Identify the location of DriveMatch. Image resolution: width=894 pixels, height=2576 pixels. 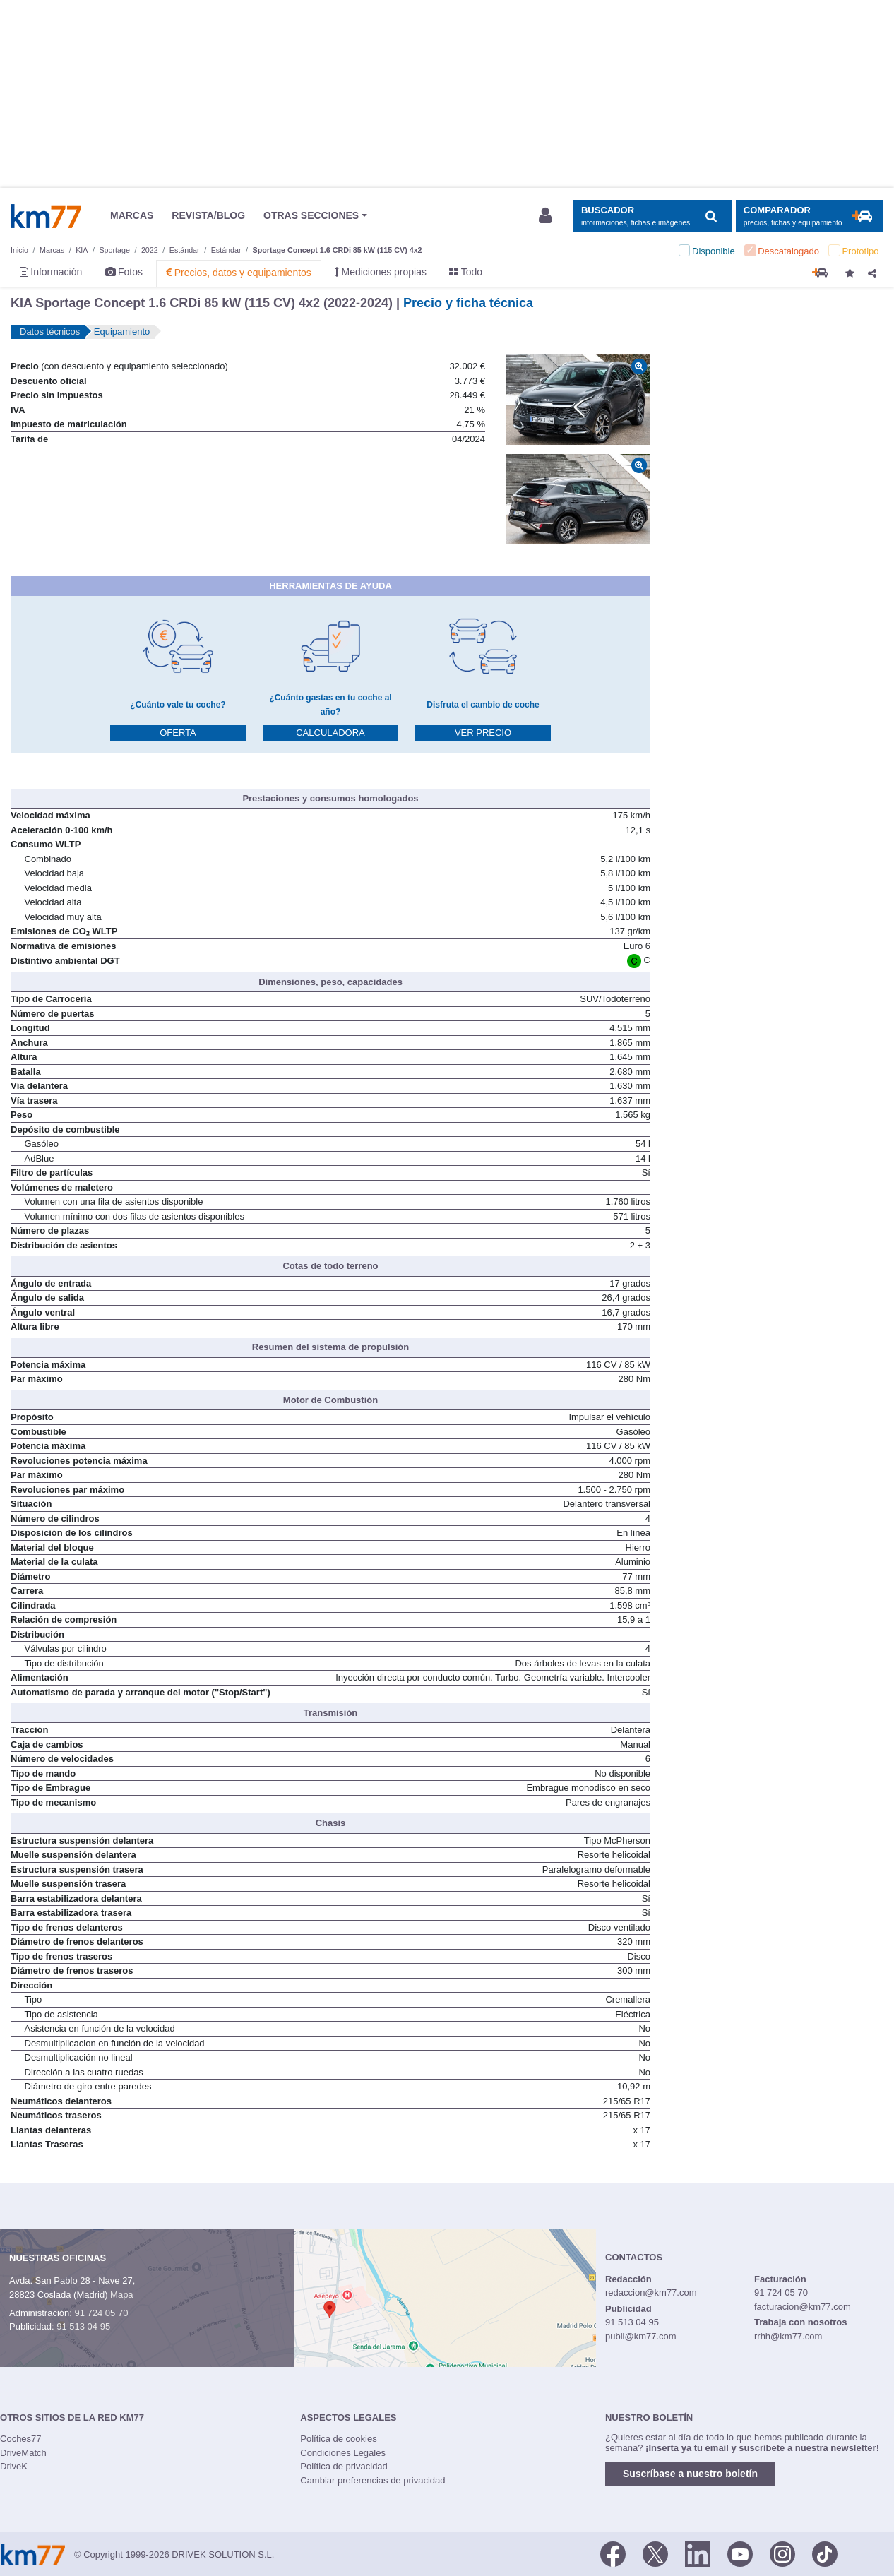
(23, 2452).